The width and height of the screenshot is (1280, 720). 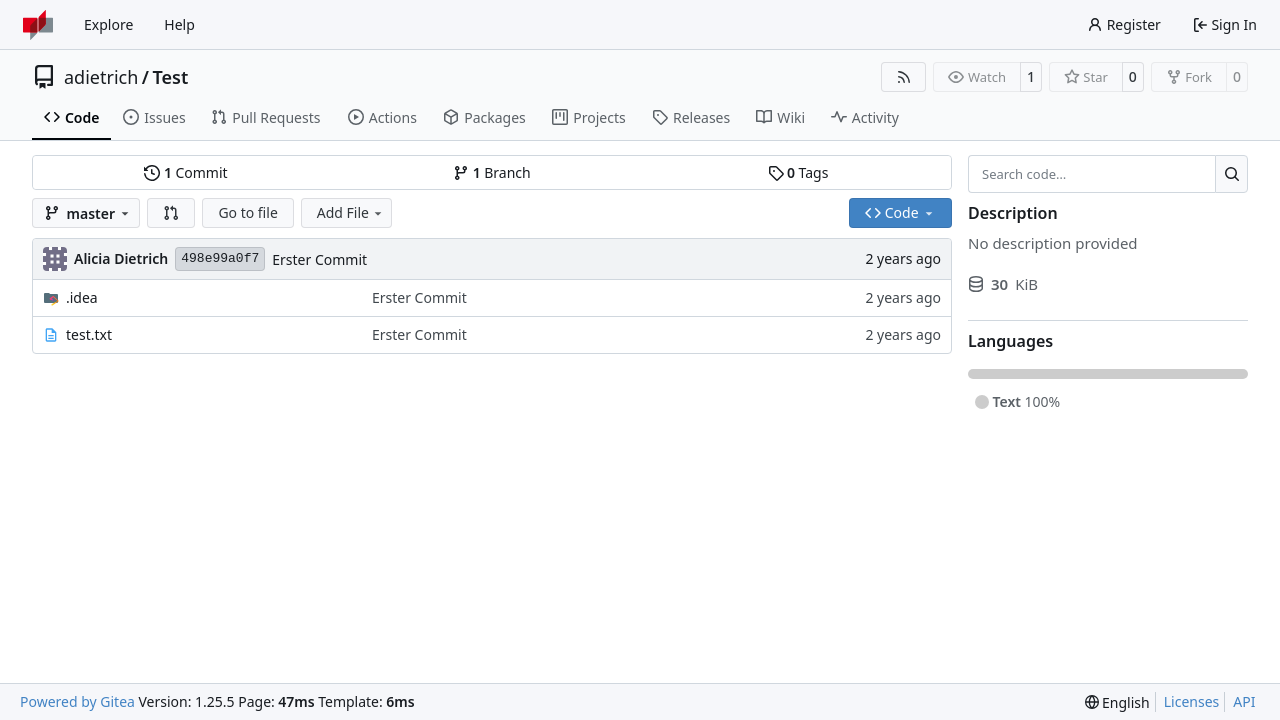 What do you see at coordinates (77, 701) in the screenshot?
I see `Powered by Gitea` at bounding box center [77, 701].